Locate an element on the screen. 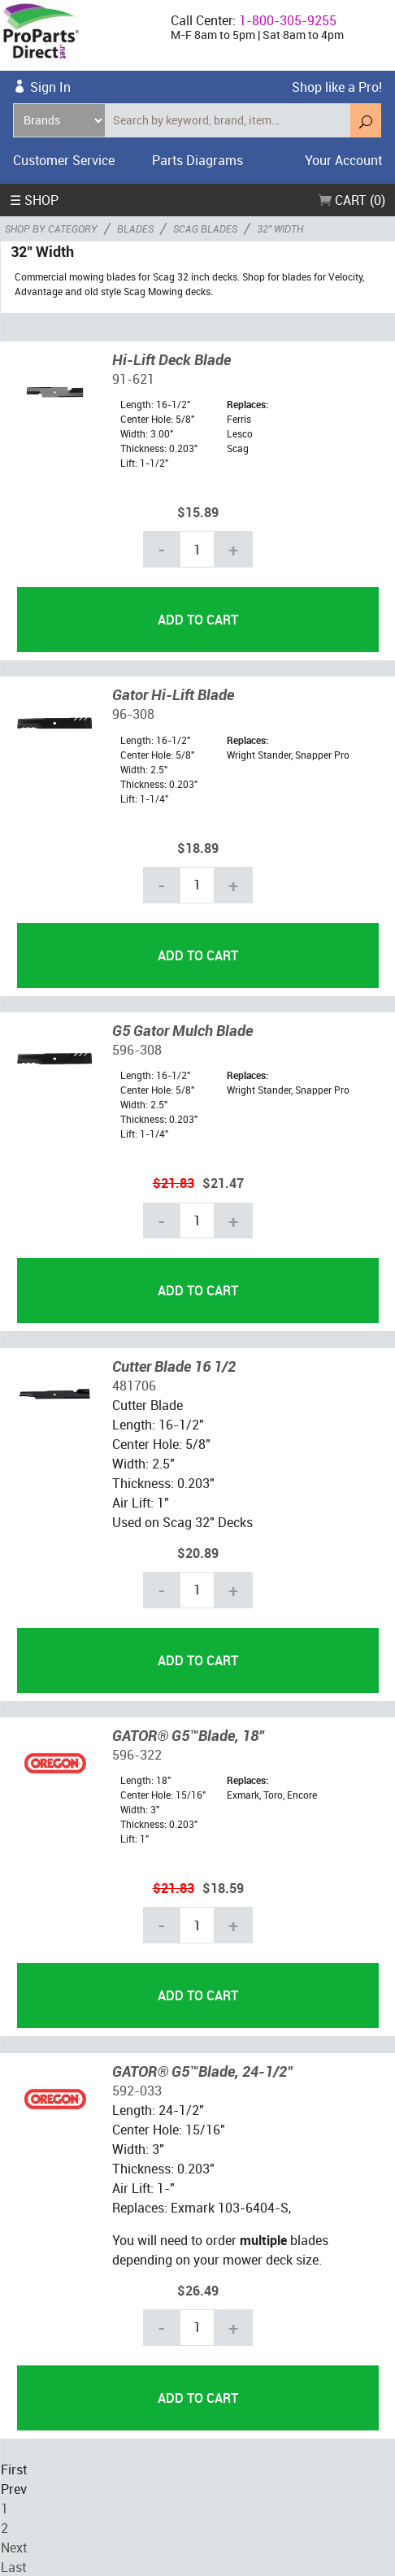 Image resolution: width=395 pixels, height=2576 pixels. Customer Service is located at coordinates (64, 160).